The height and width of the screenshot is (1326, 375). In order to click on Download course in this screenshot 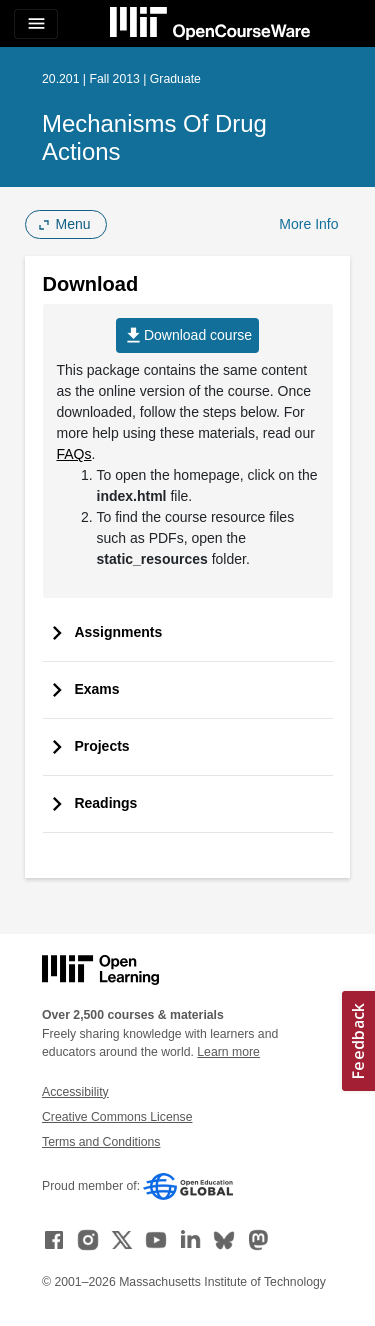, I will do `click(187, 335)`.